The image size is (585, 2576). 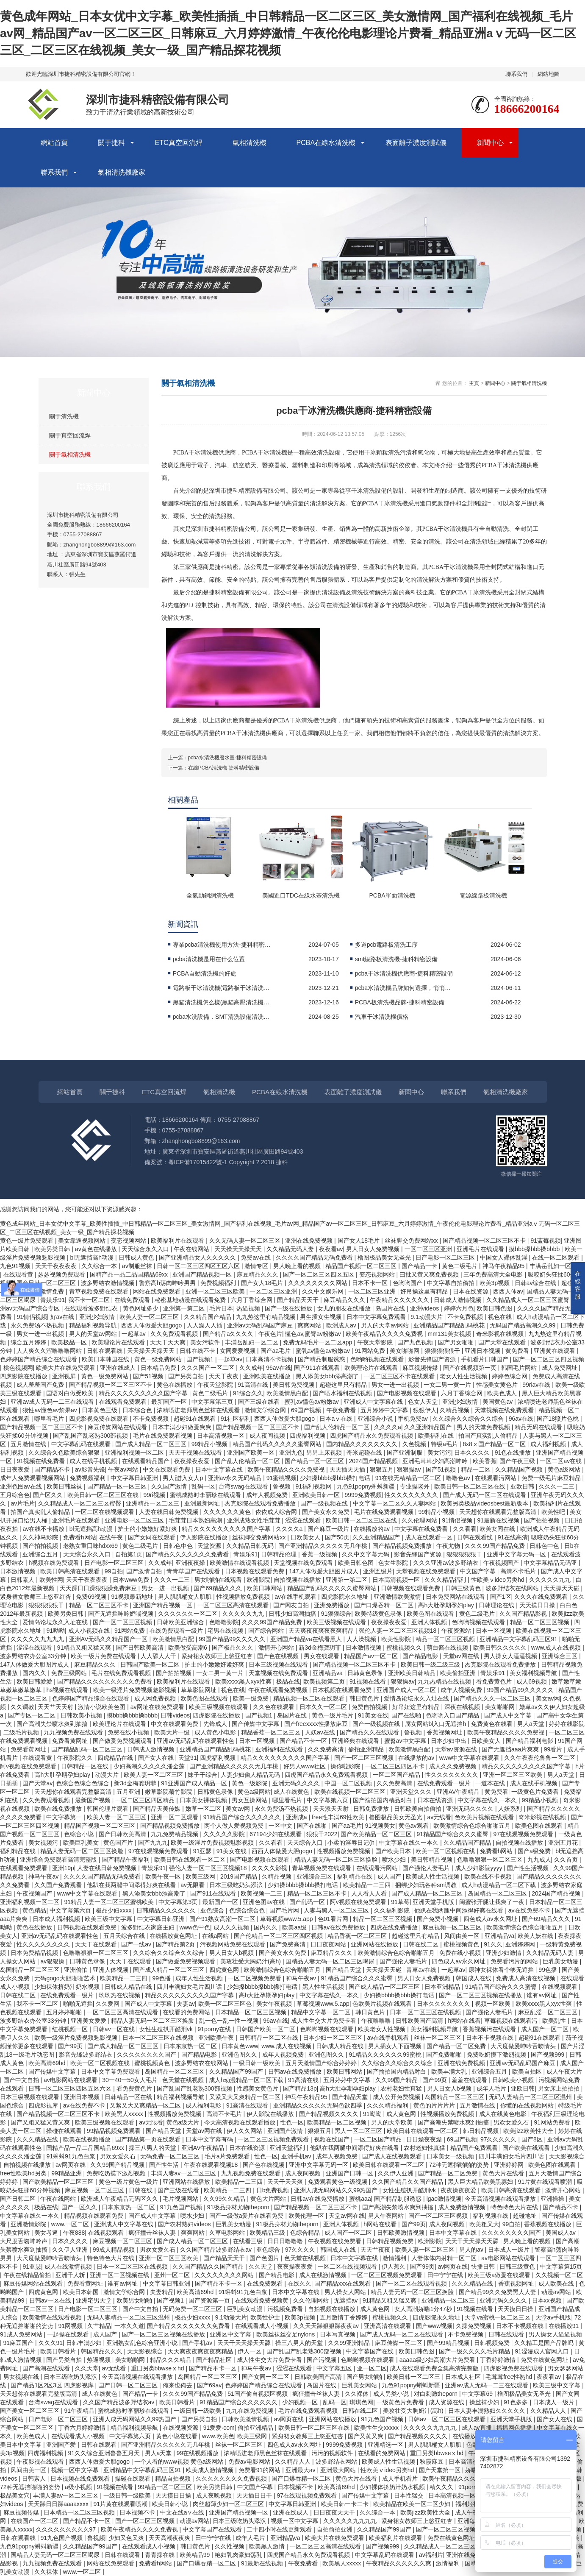 What do you see at coordinates (247, 2215) in the screenshot?
I see `国产一级做a爰片在线看免费` at bounding box center [247, 2215].